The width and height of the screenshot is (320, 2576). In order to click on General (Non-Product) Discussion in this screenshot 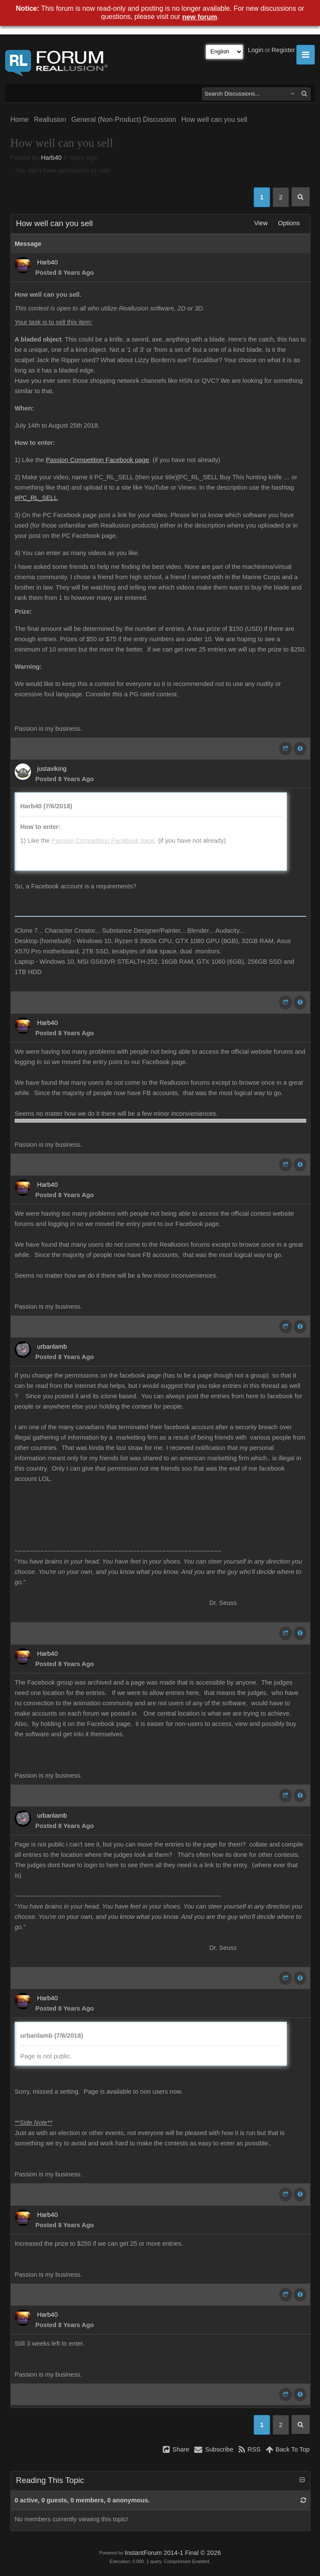, I will do `click(123, 119)`.